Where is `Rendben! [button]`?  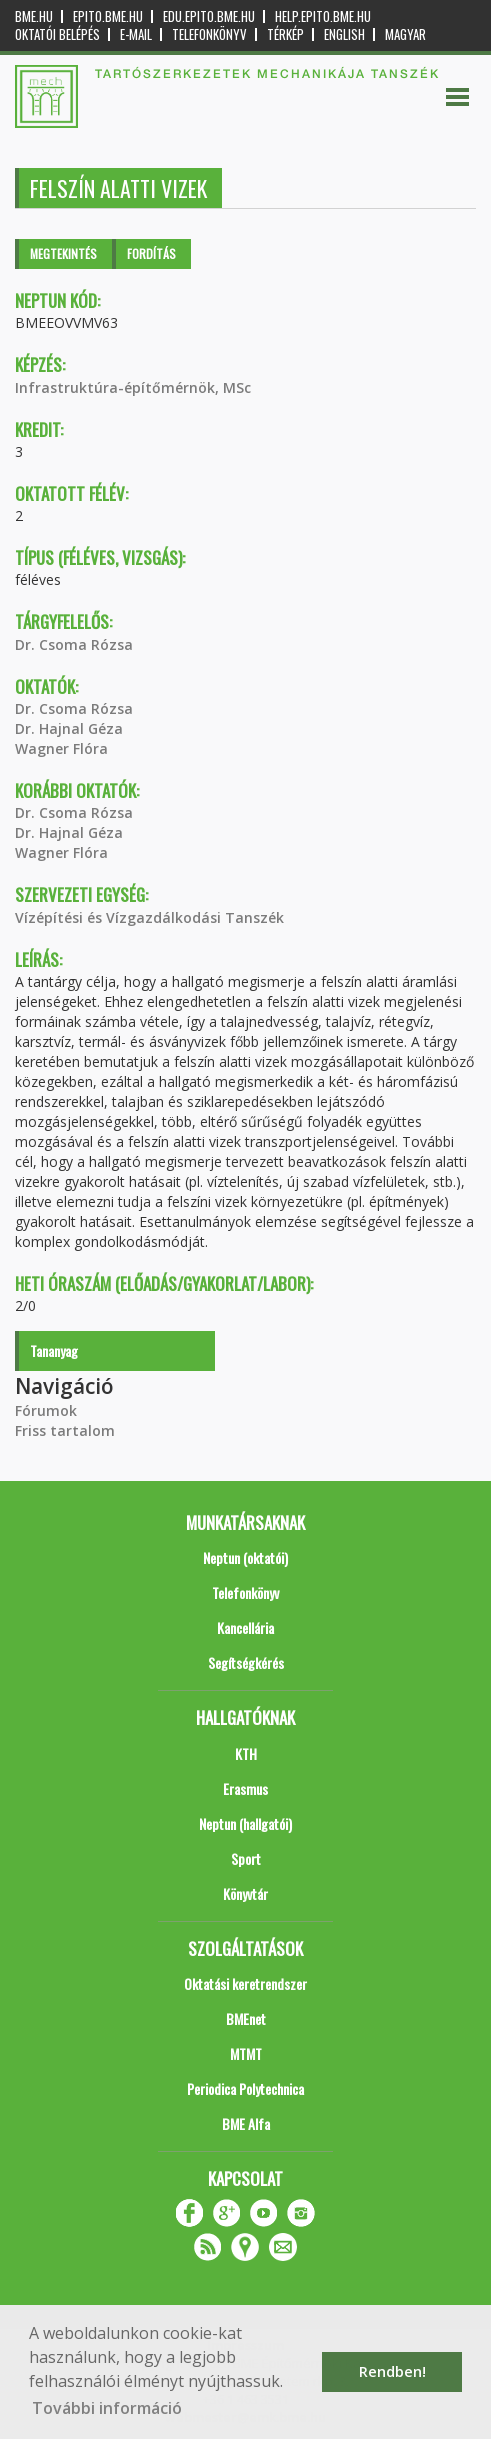 Rendben! [button] is located at coordinates (392, 2371).